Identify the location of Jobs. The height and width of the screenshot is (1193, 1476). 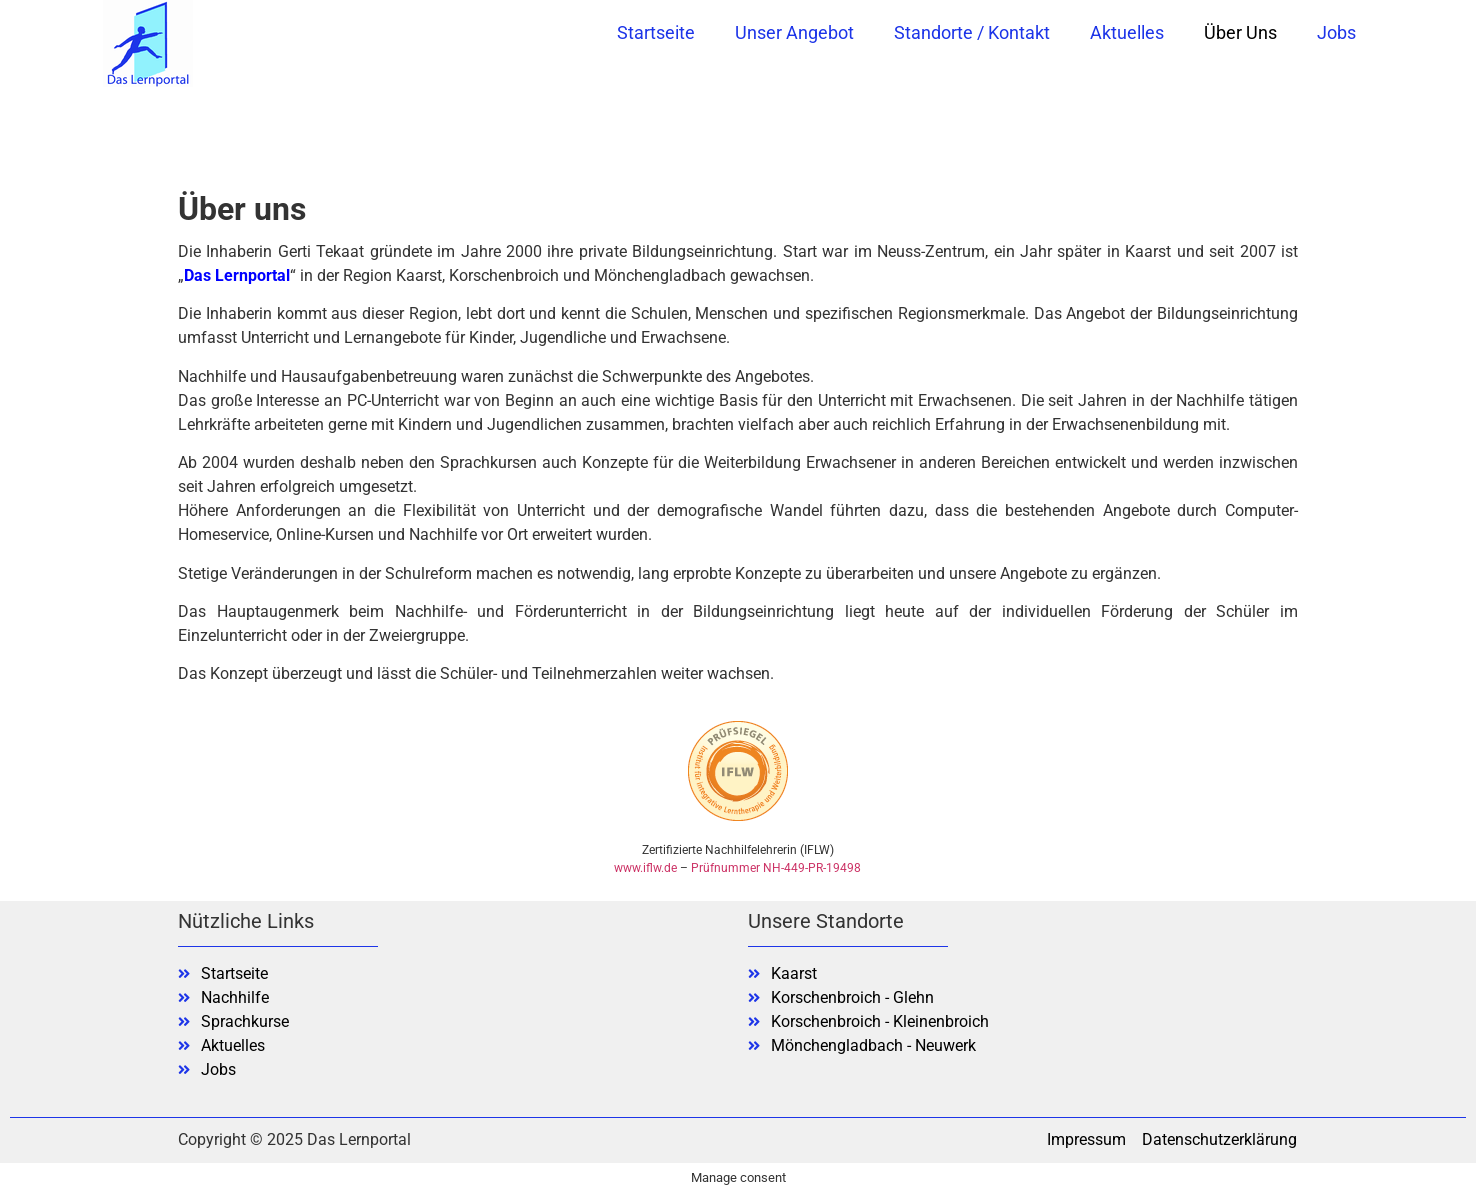
(1336, 32).